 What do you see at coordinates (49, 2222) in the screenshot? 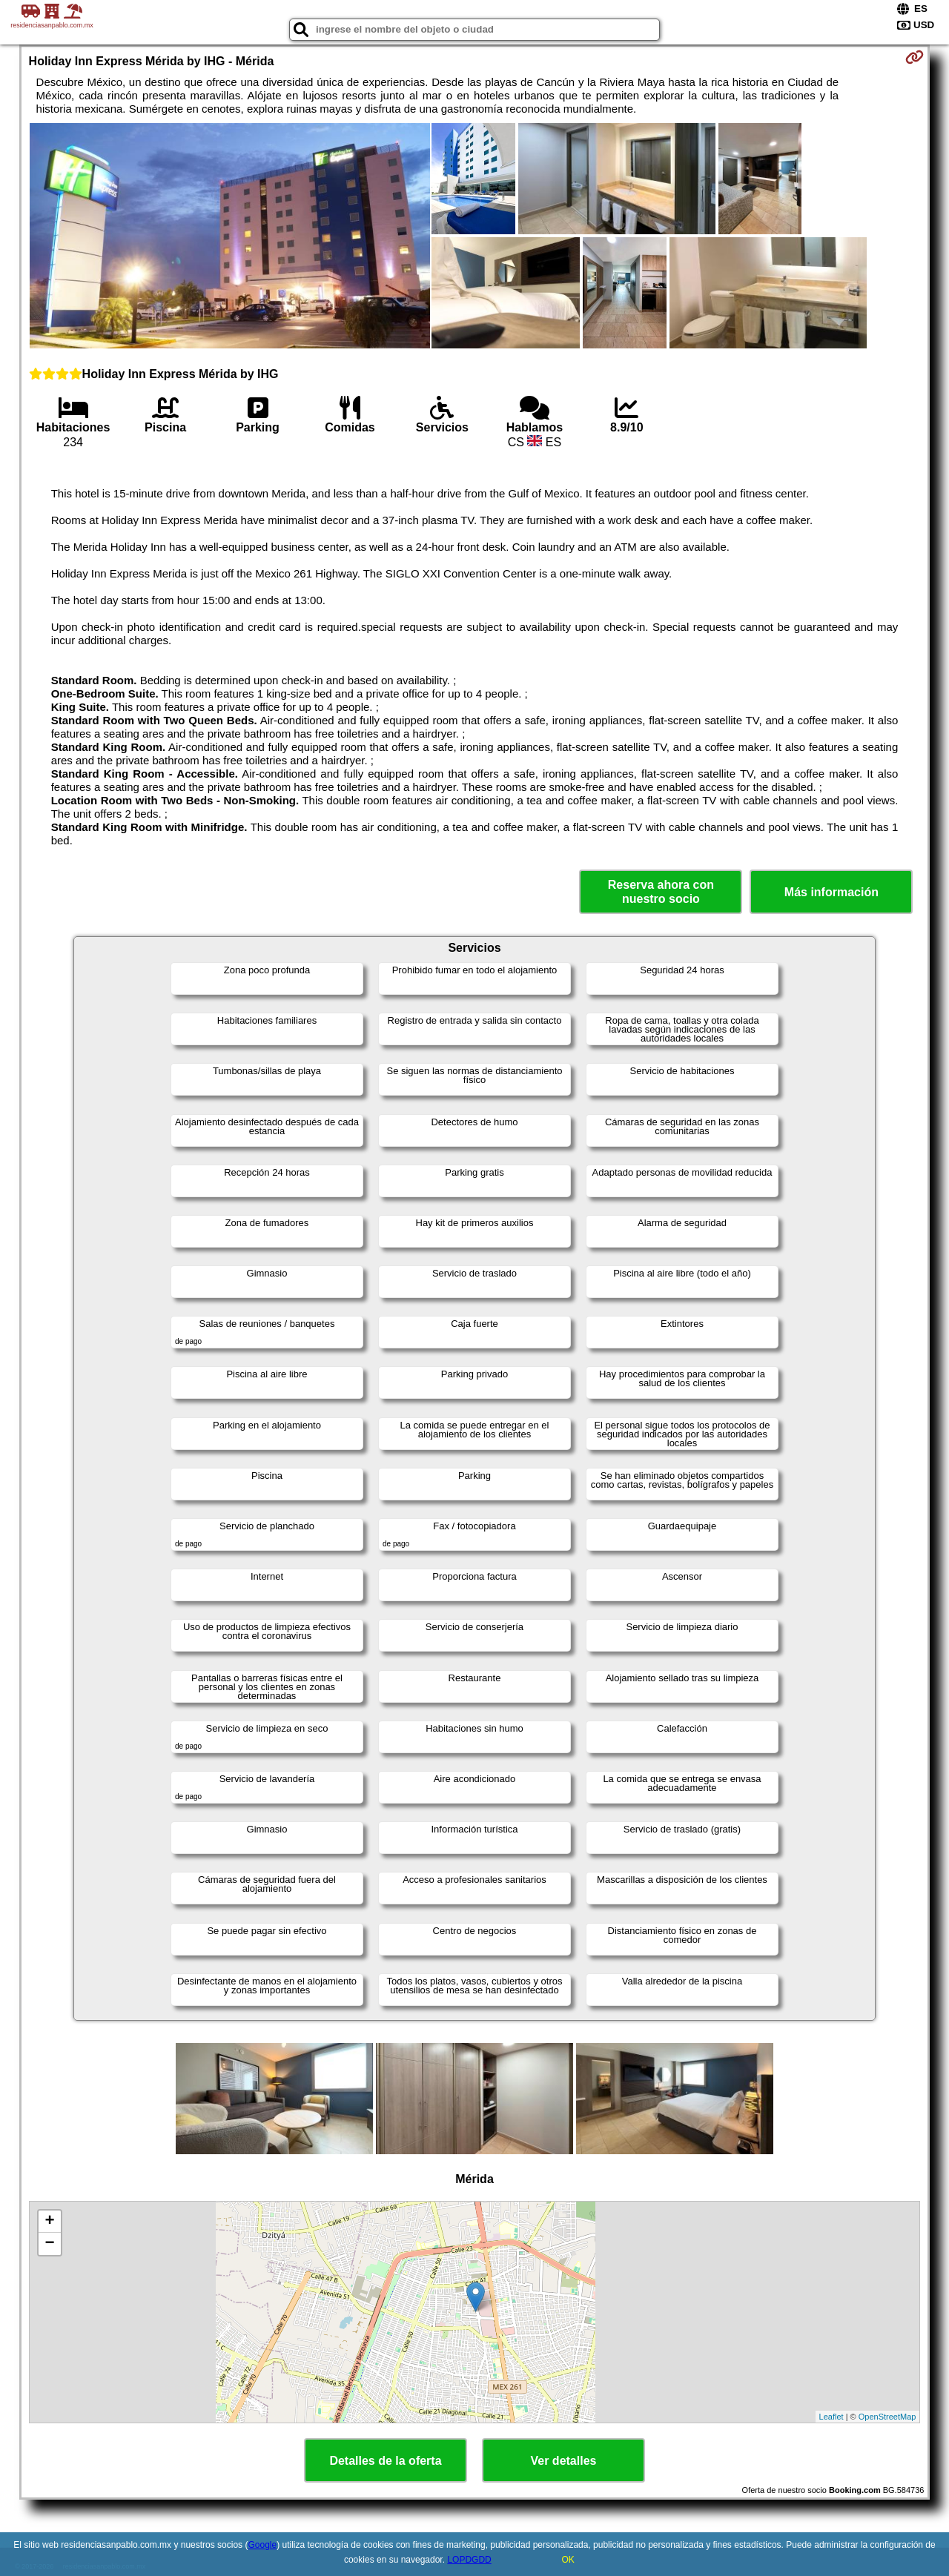
I see `+ [button]` at bounding box center [49, 2222].